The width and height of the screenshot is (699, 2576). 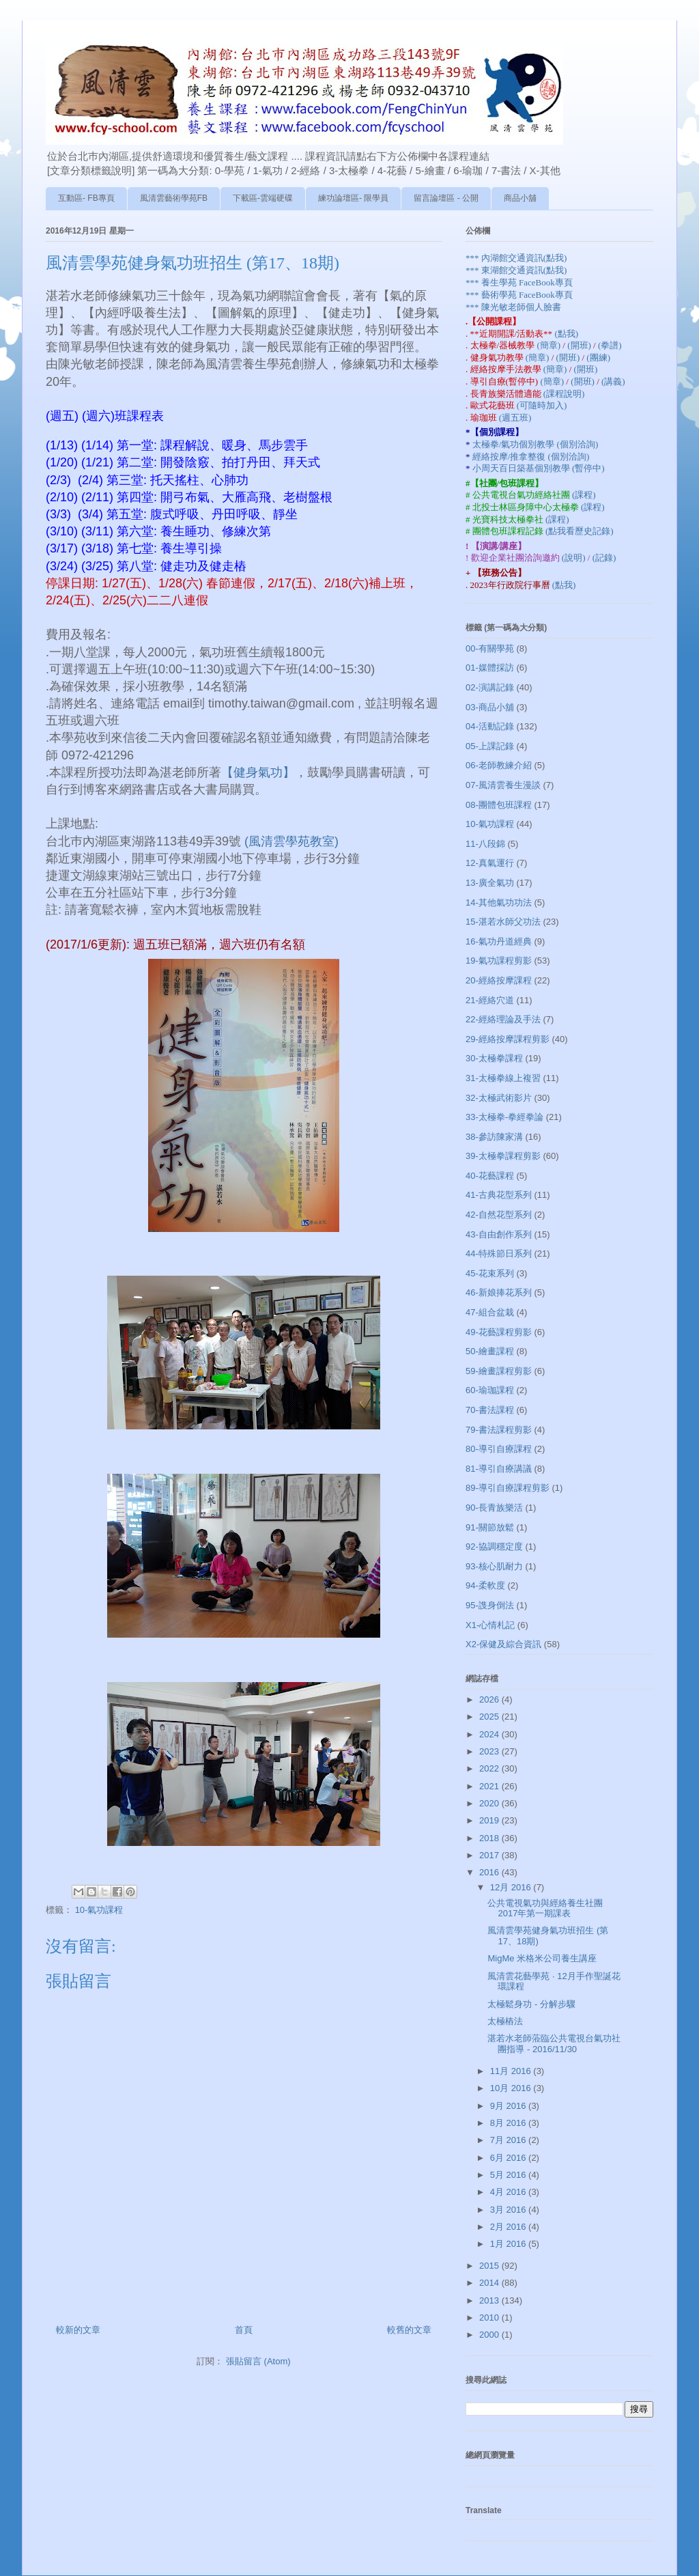 I want to click on (講義), so click(x=613, y=381).